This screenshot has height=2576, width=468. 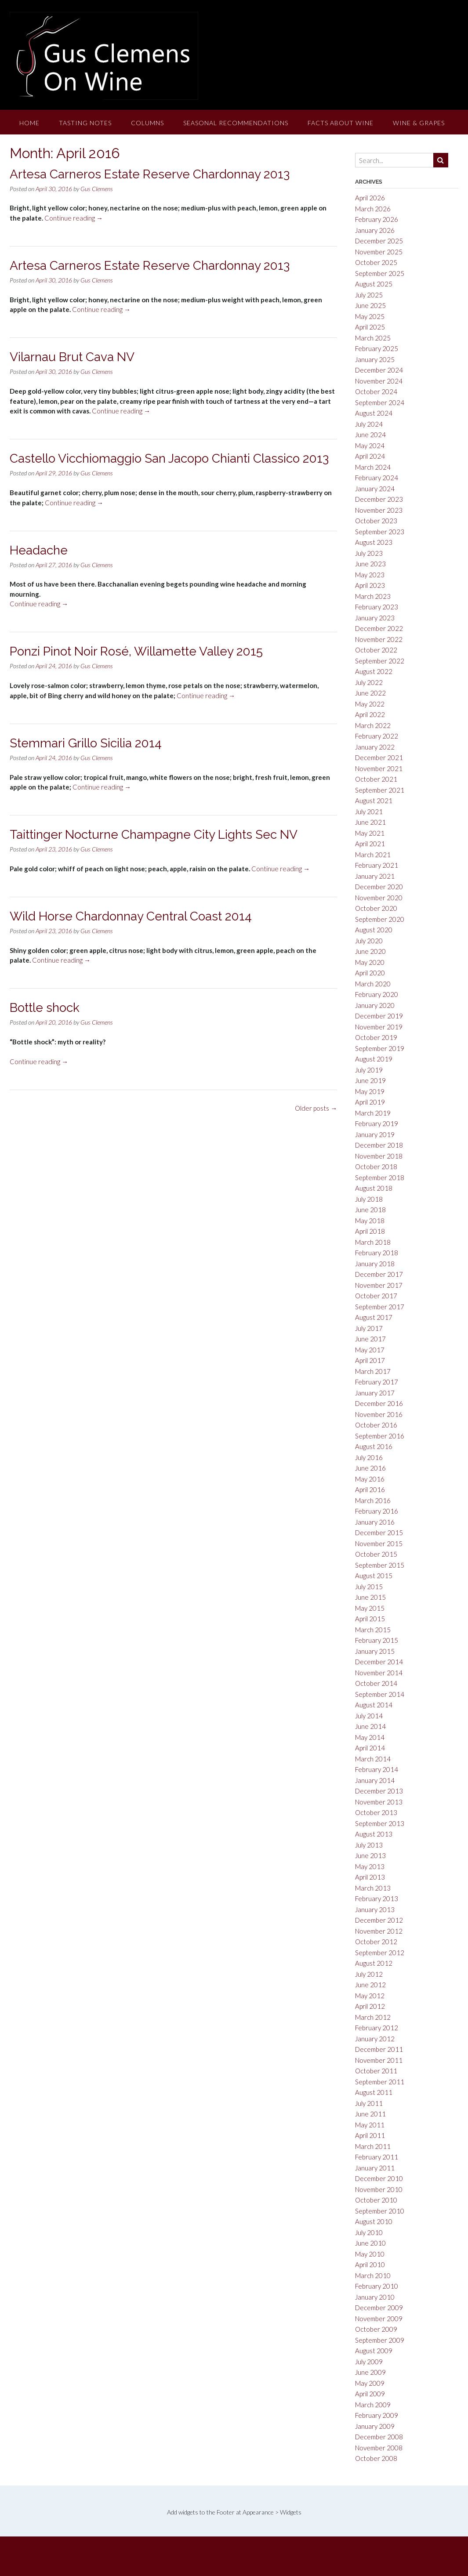 I want to click on June 2009, so click(x=370, y=2372).